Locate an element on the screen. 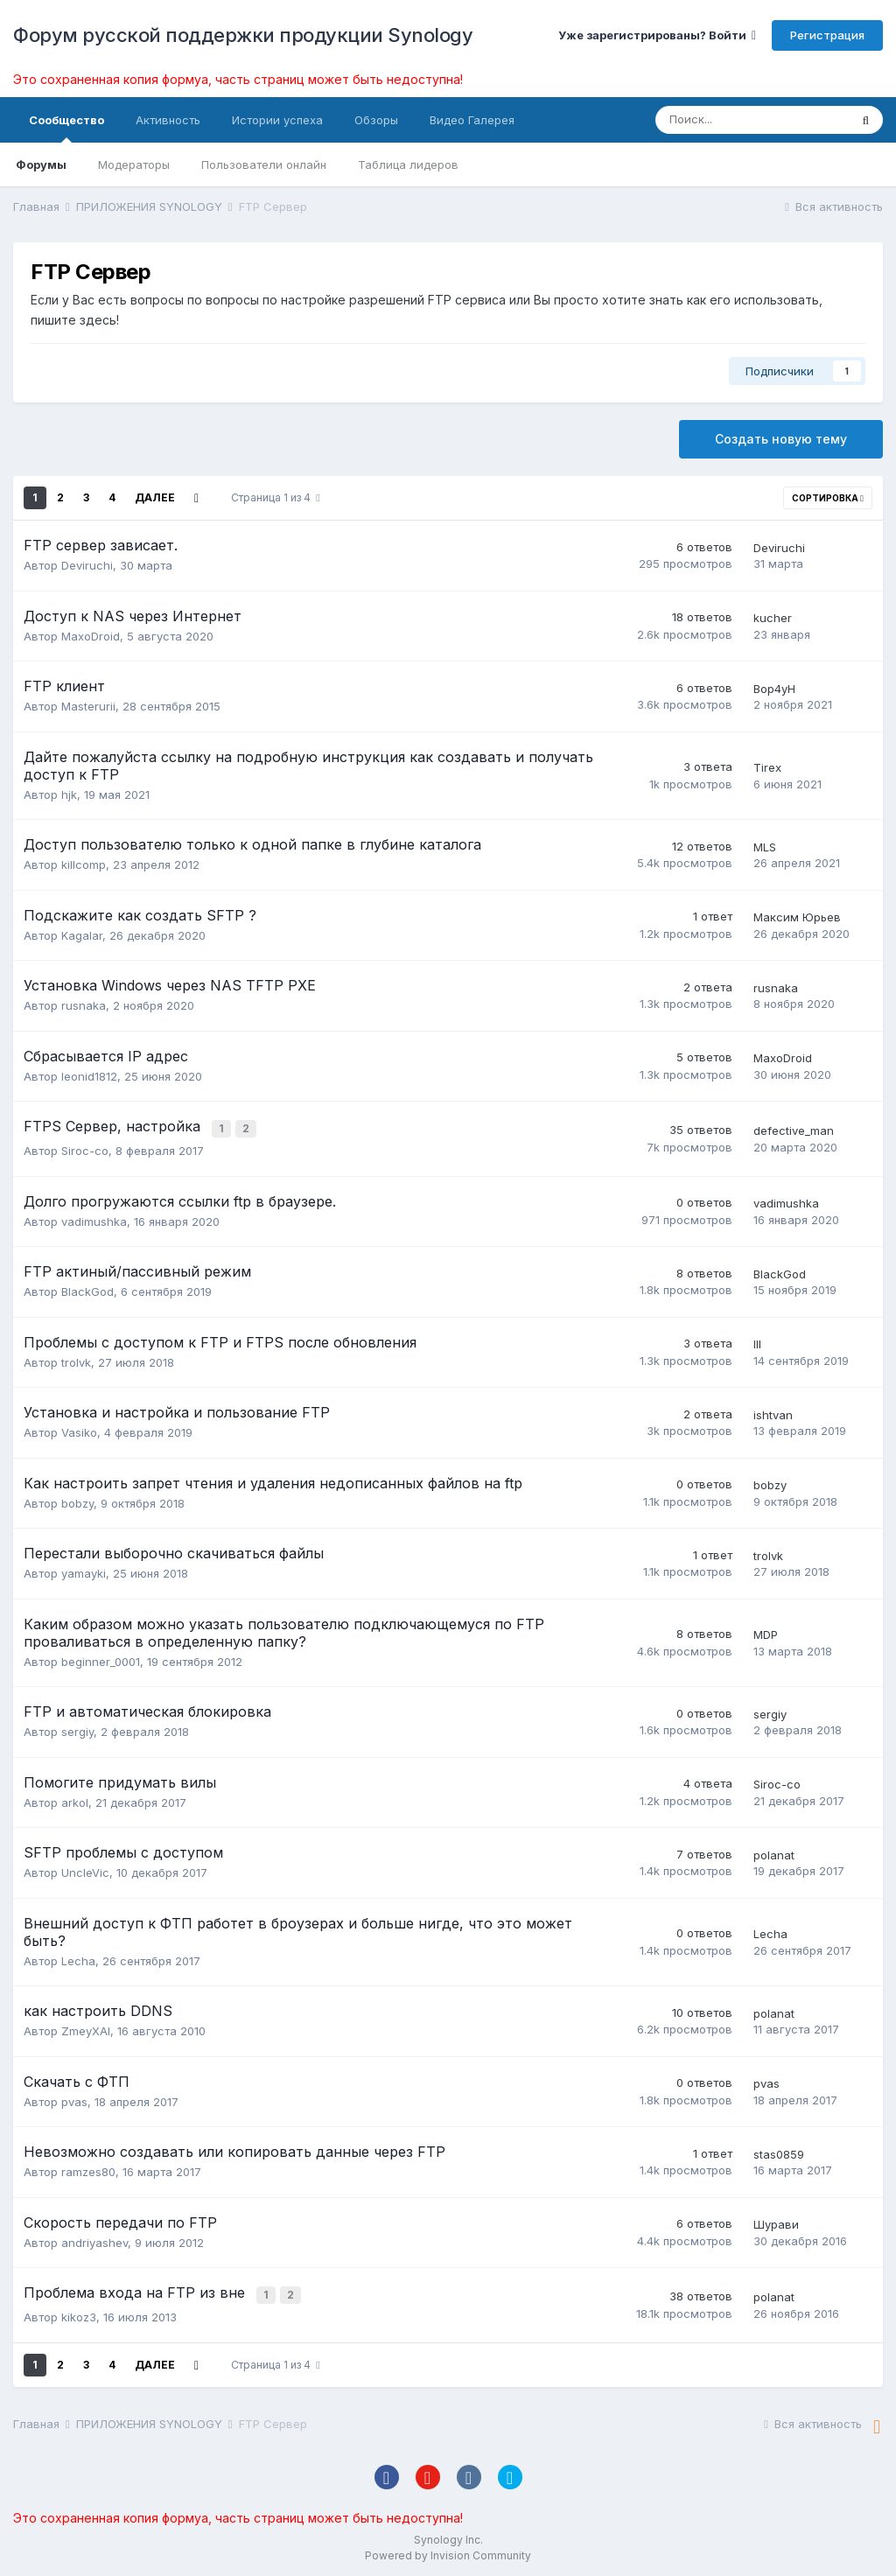 Image resolution: width=896 pixels, height=2576 pixels. Сортировка is located at coordinates (828, 498).